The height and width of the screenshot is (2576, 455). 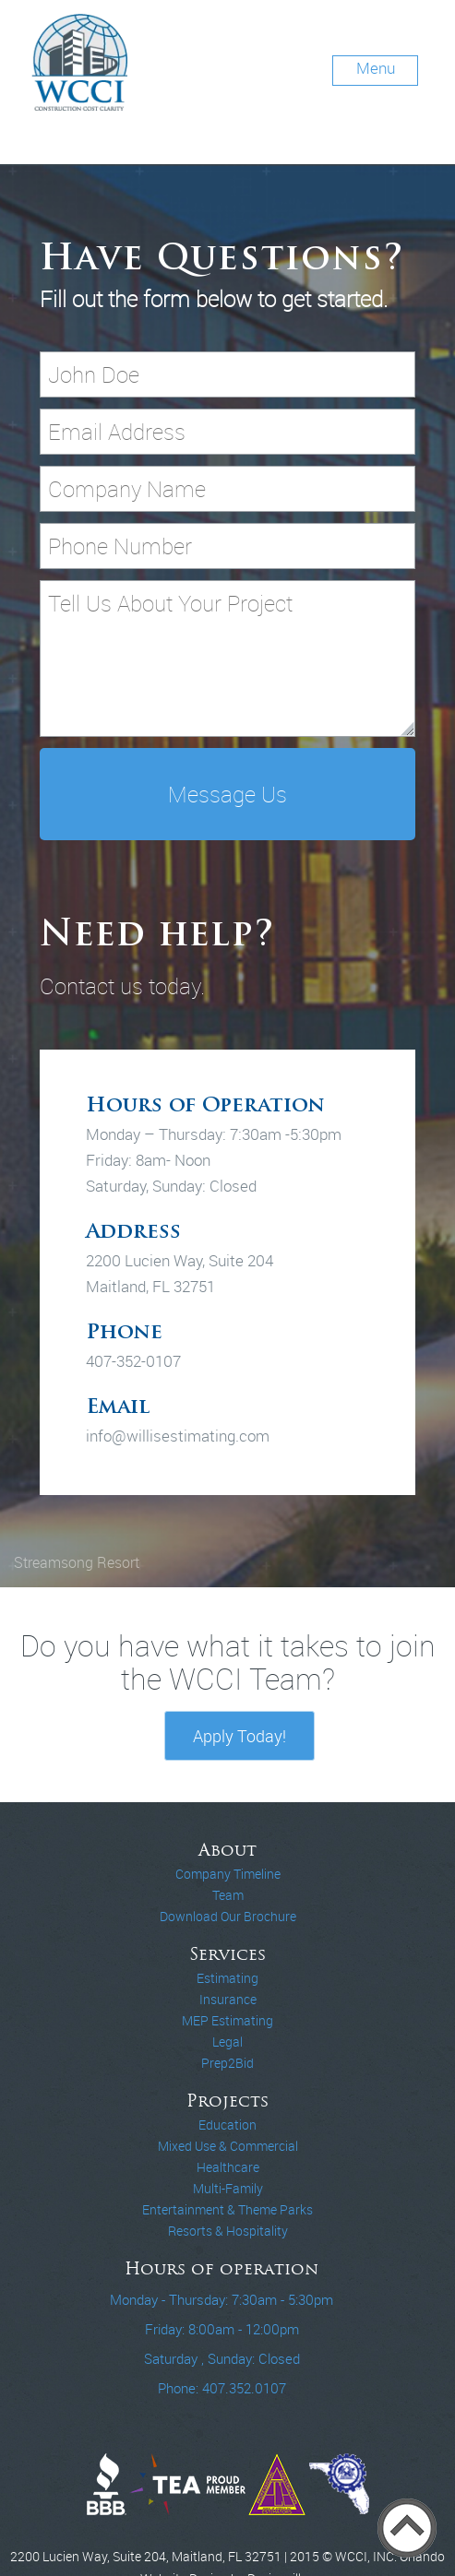 What do you see at coordinates (227, 2042) in the screenshot?
I see `Legal` at bounding box center [227, 2042].